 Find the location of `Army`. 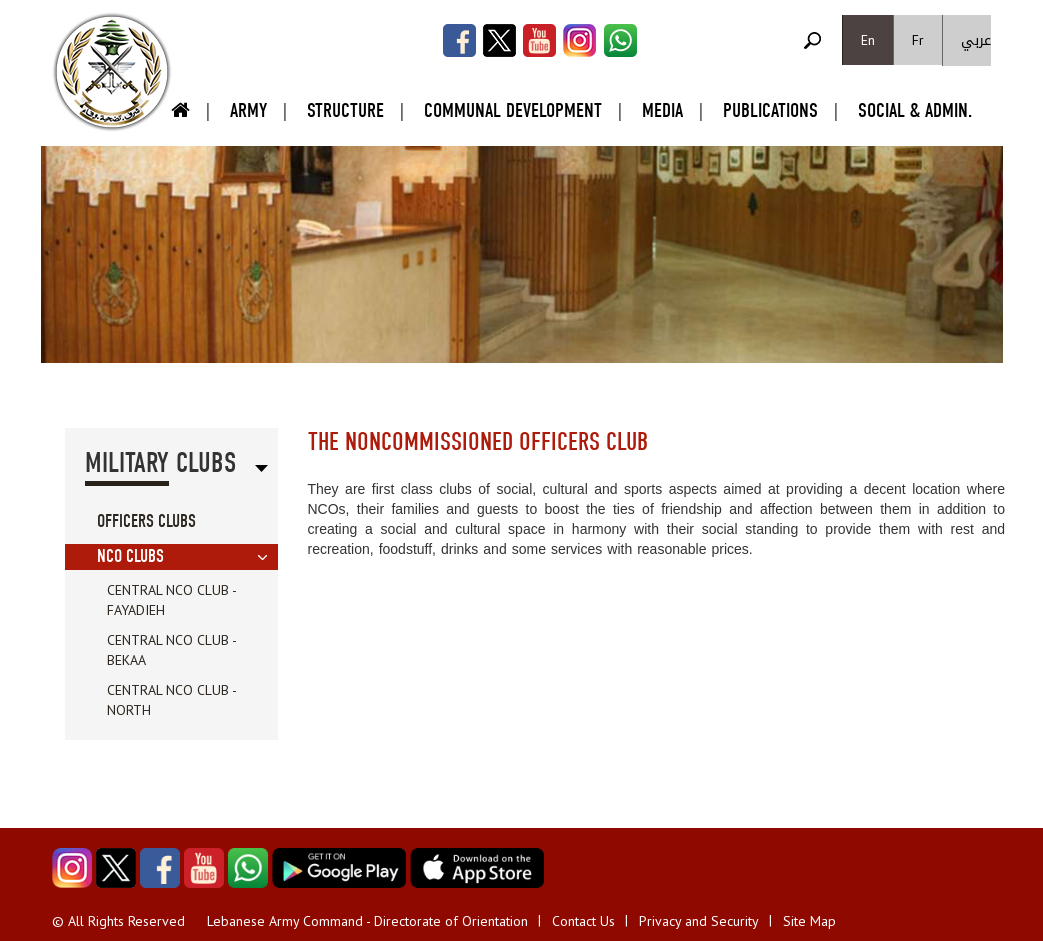

Army is located at coordinates (248, 110).